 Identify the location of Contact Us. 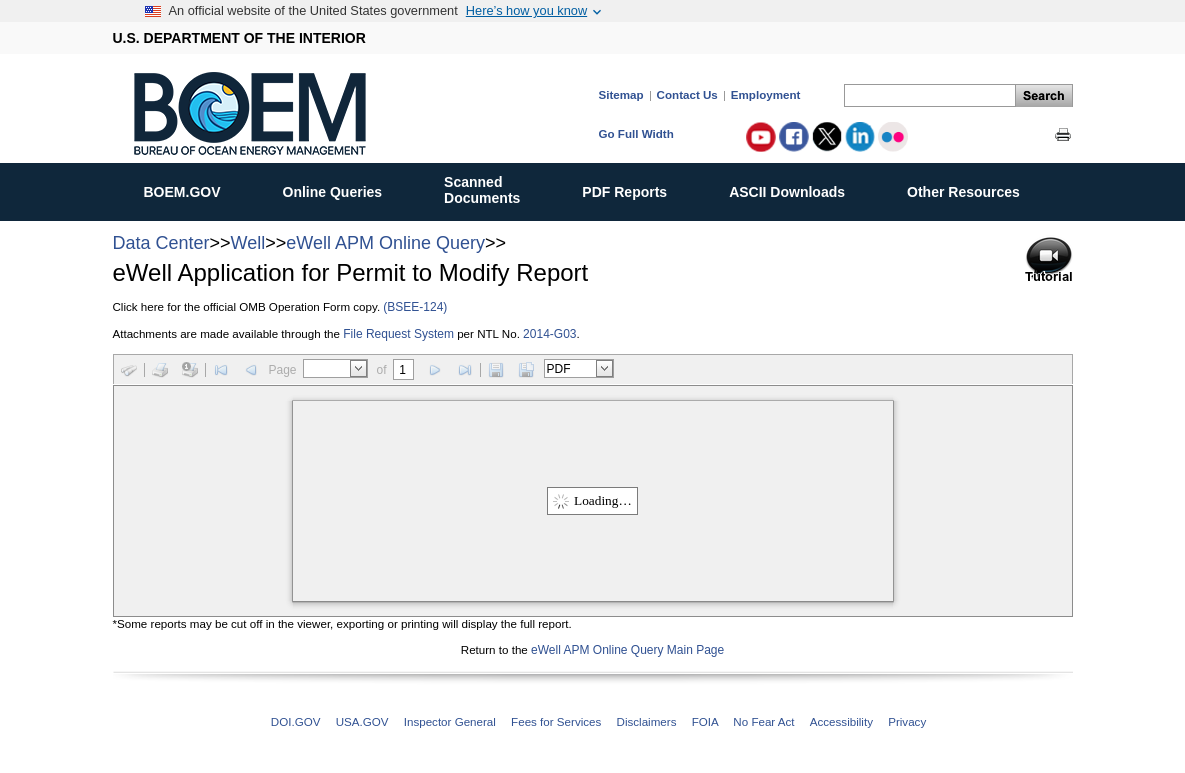
(687, 94).